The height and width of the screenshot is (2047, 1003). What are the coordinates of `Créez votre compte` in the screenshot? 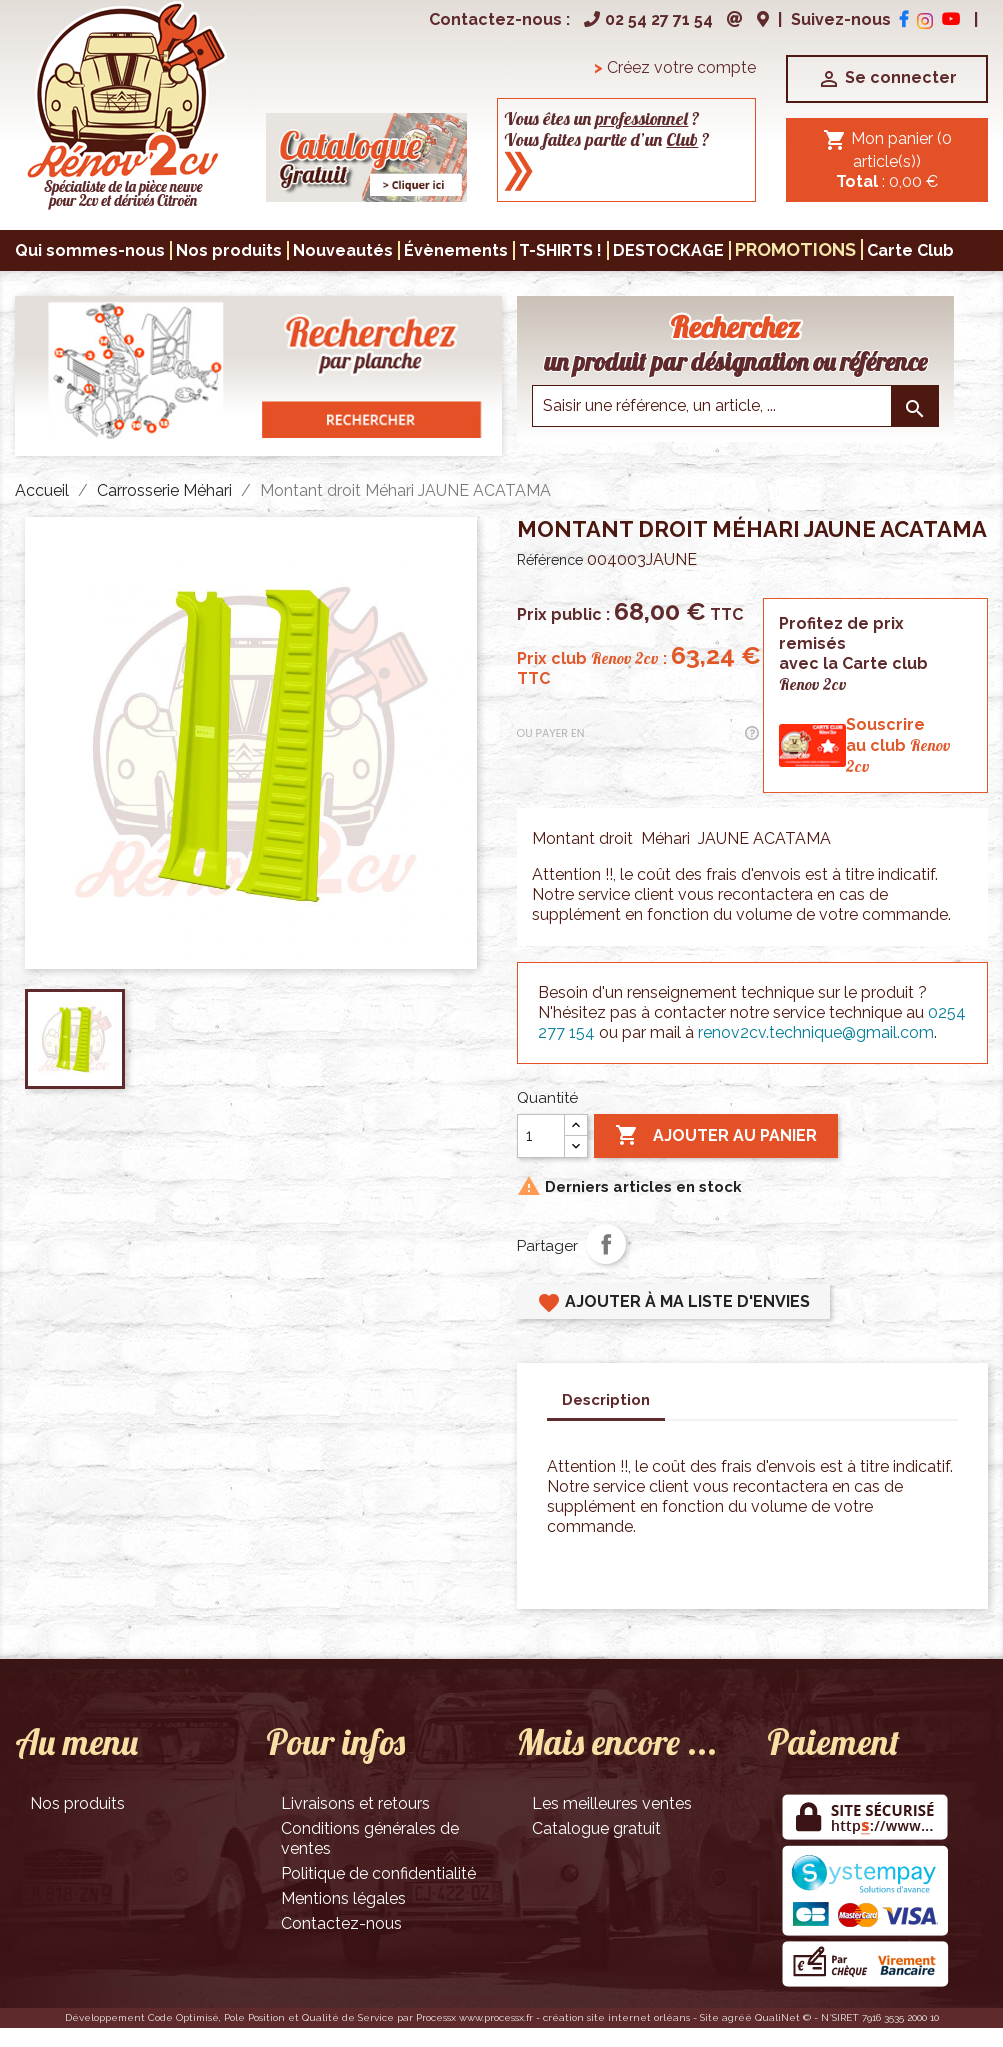 It's located at (675, 67).